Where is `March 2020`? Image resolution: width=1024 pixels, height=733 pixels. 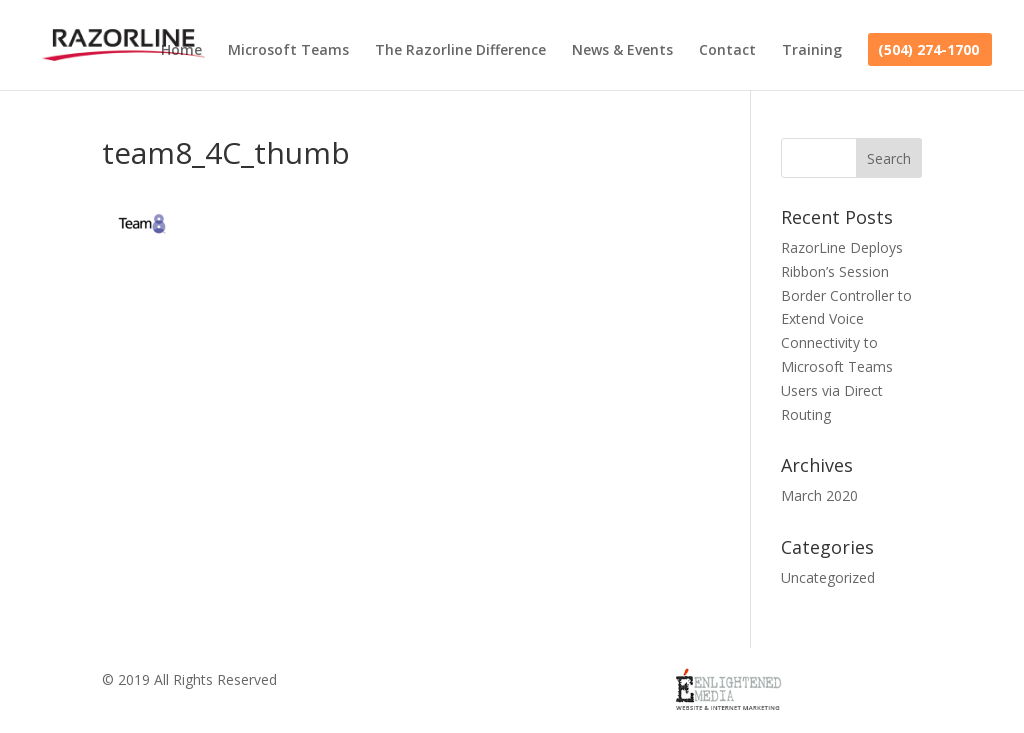 March 2020 is located at coordinates (819, 495).